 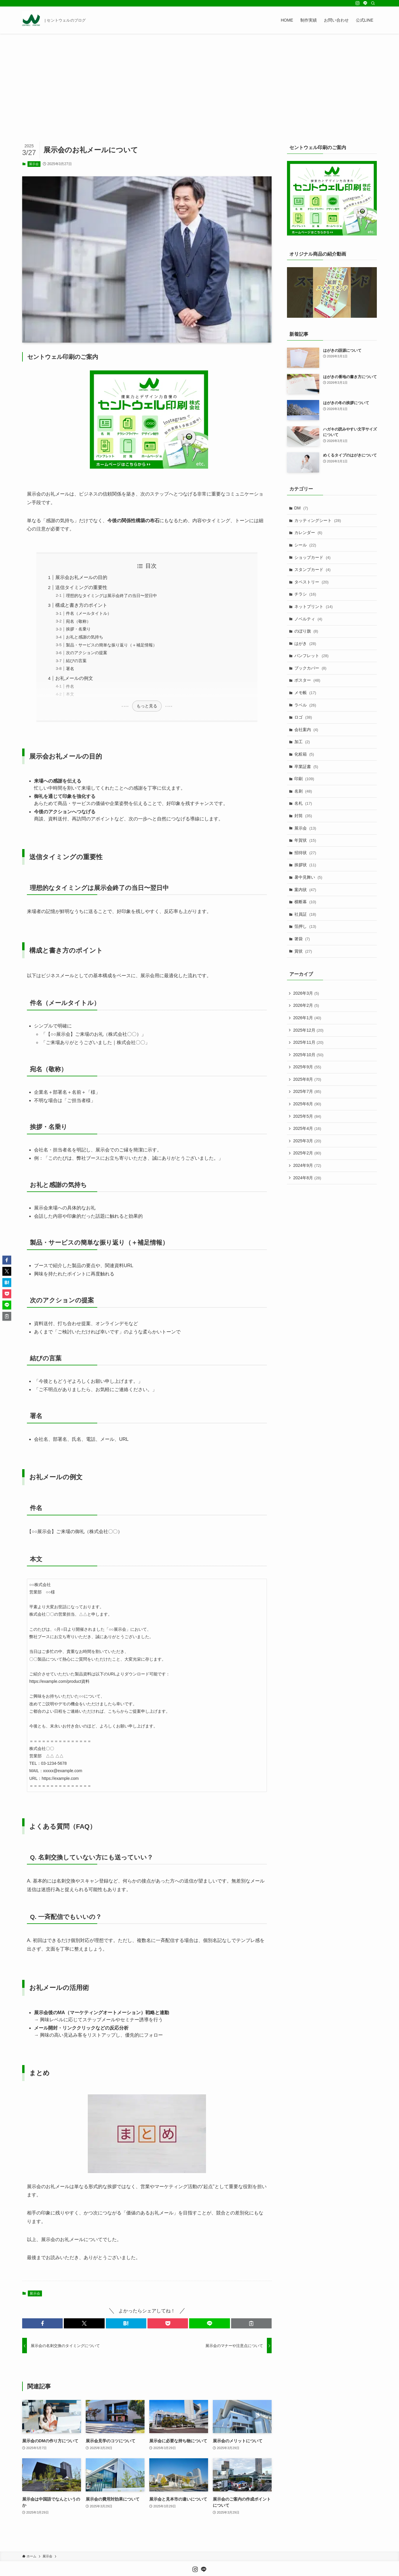 I want to click on 展示会お礼メールの目的, so click(x=81, y=577).